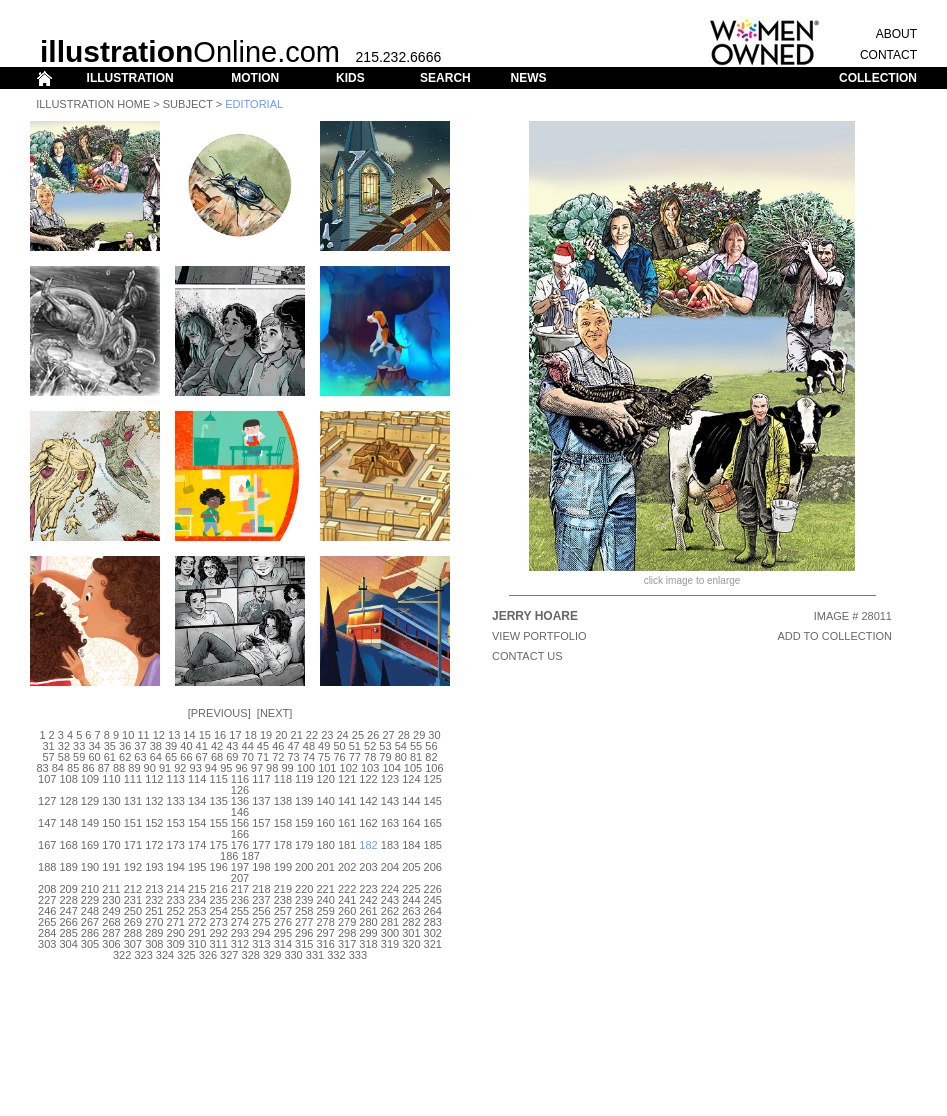 The width and height of the screenshot is (947, 1116). What do you see at coordinates (197, 900) in the screenshot?
I see `234` at bounding box center [197, 900].